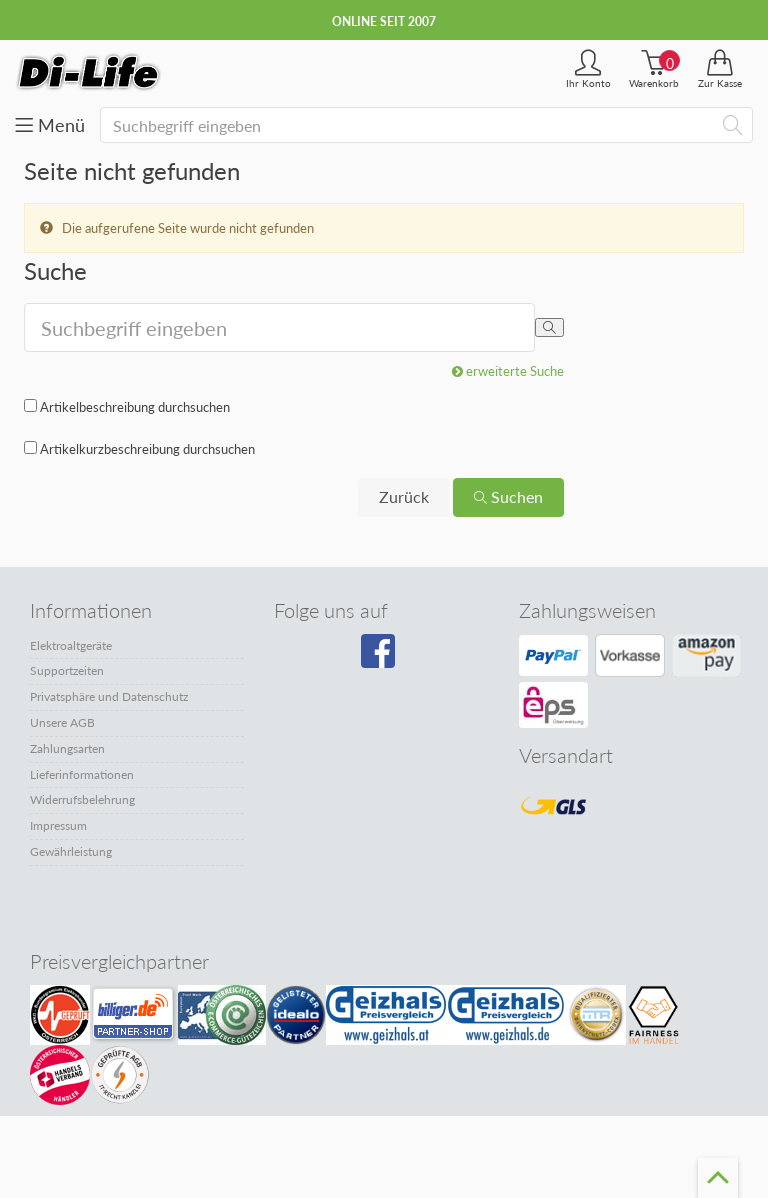 This screenshot has width=768, height=1198. Describe the element at coordinates (404, 496) in the screenshot. I see `Zurück` at that location.